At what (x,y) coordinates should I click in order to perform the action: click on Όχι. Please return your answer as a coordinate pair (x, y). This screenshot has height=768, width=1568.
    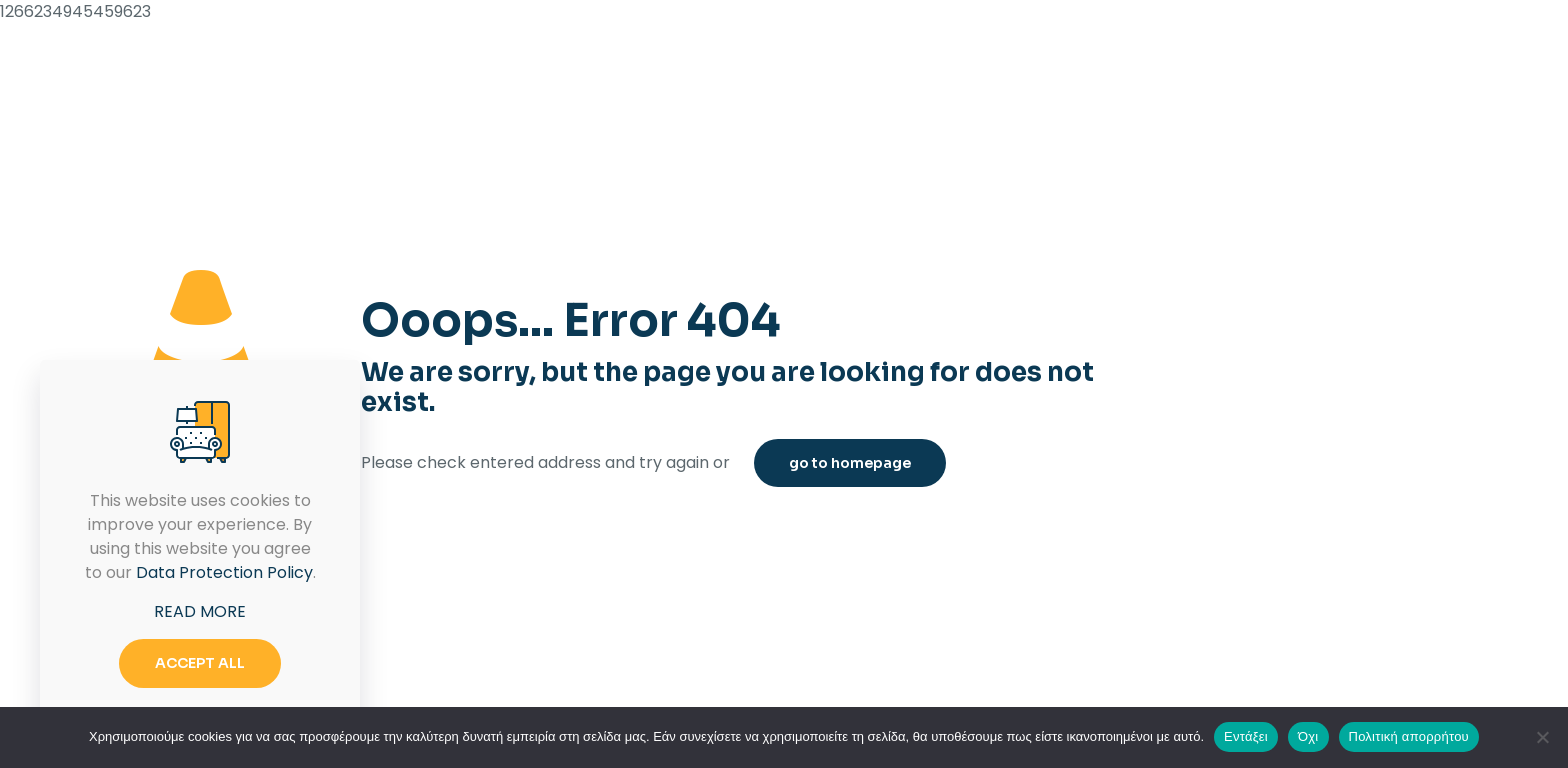
    Looking at the image, I should click on (1308, 736).